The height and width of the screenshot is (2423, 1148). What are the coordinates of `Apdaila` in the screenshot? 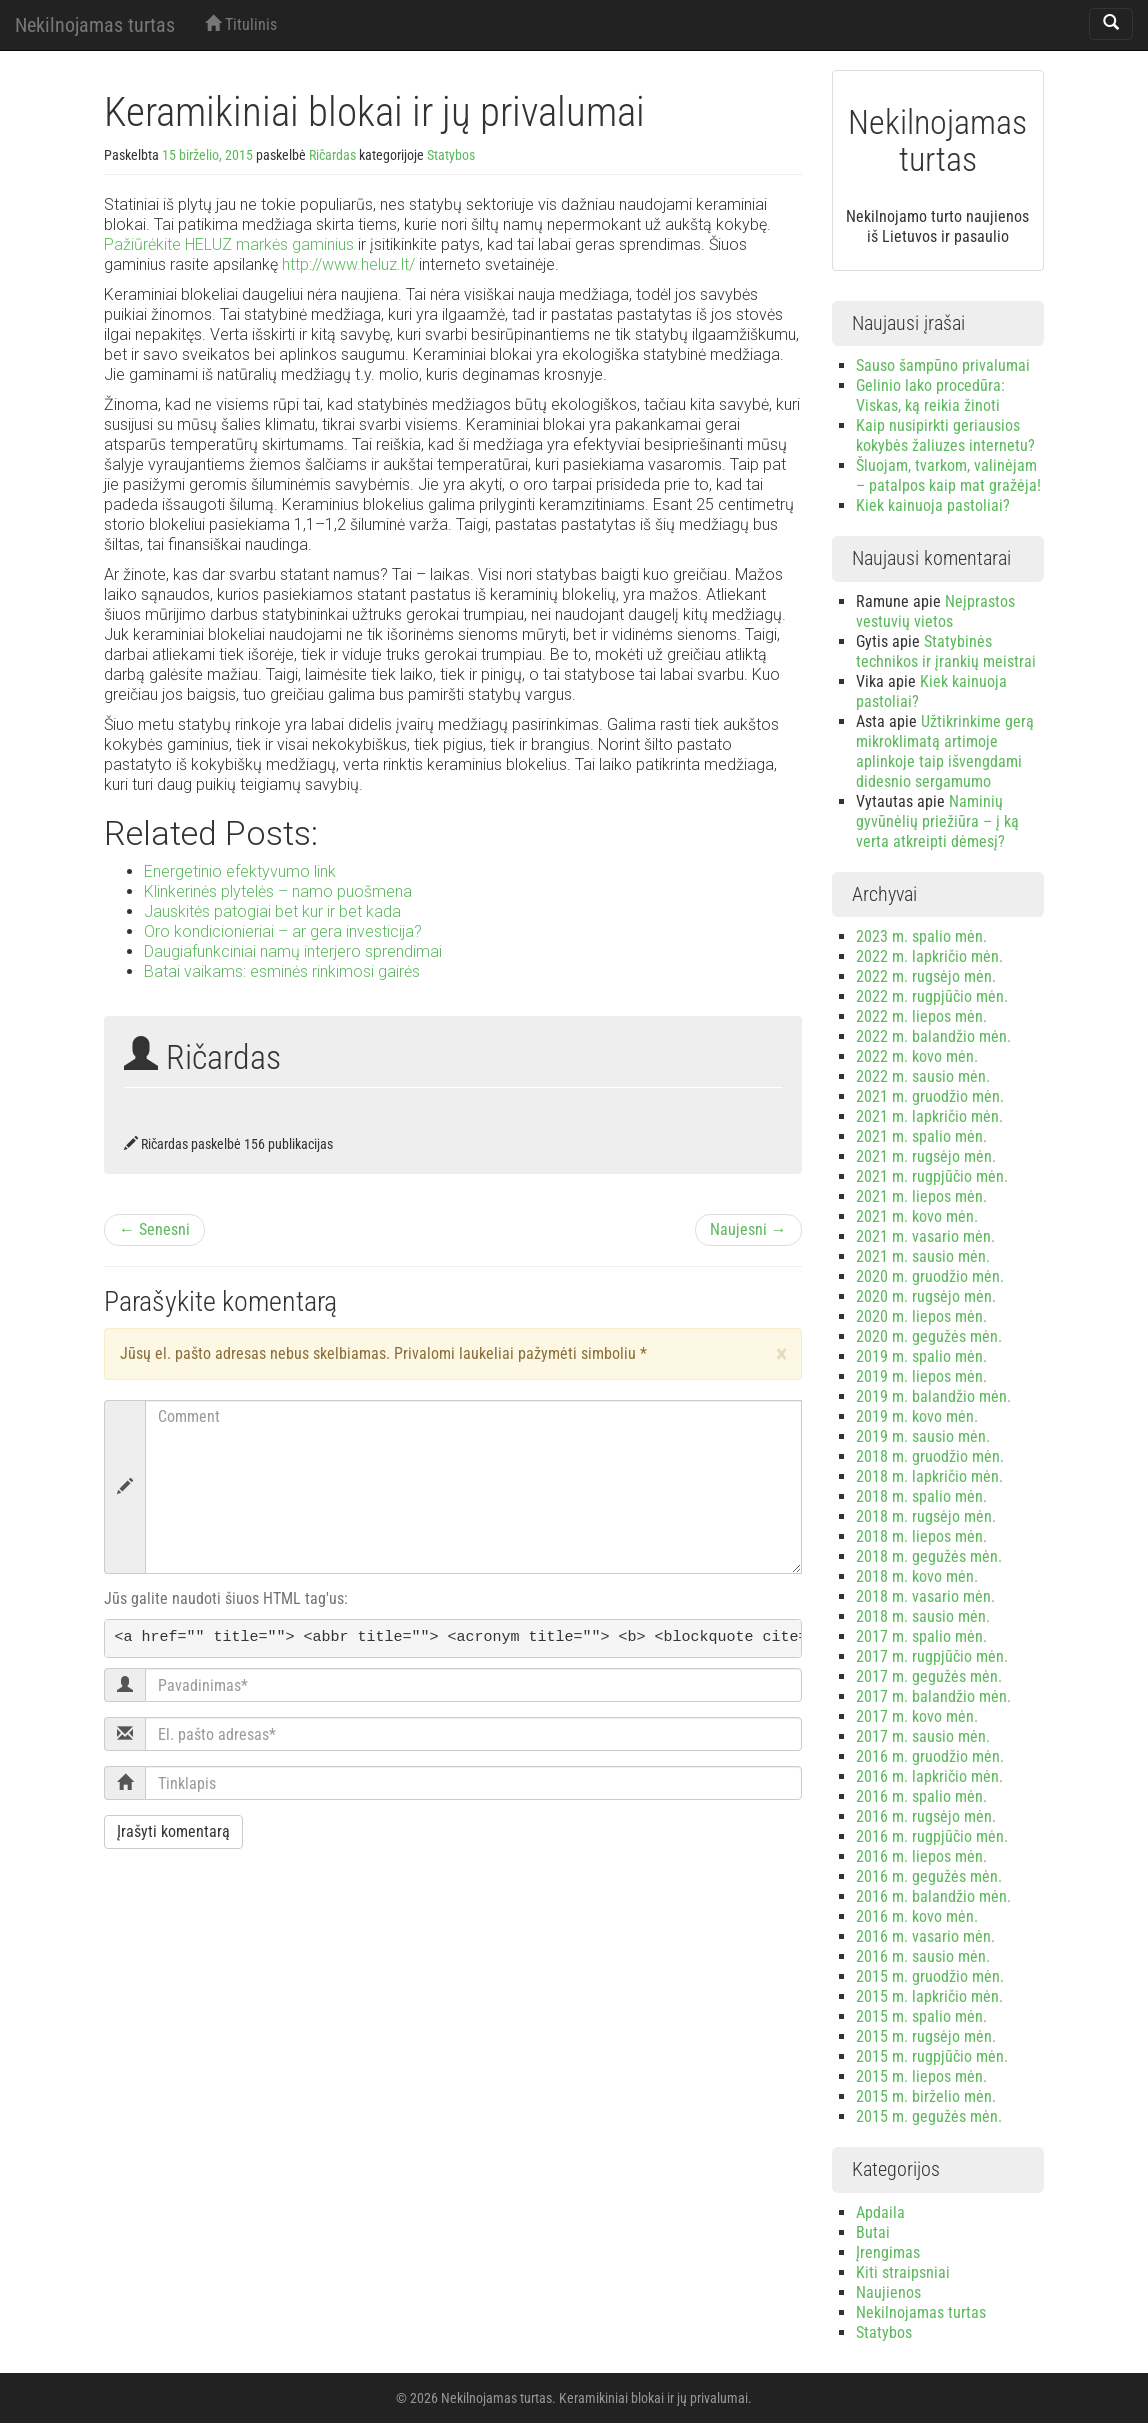 It's located at (880, 2212).